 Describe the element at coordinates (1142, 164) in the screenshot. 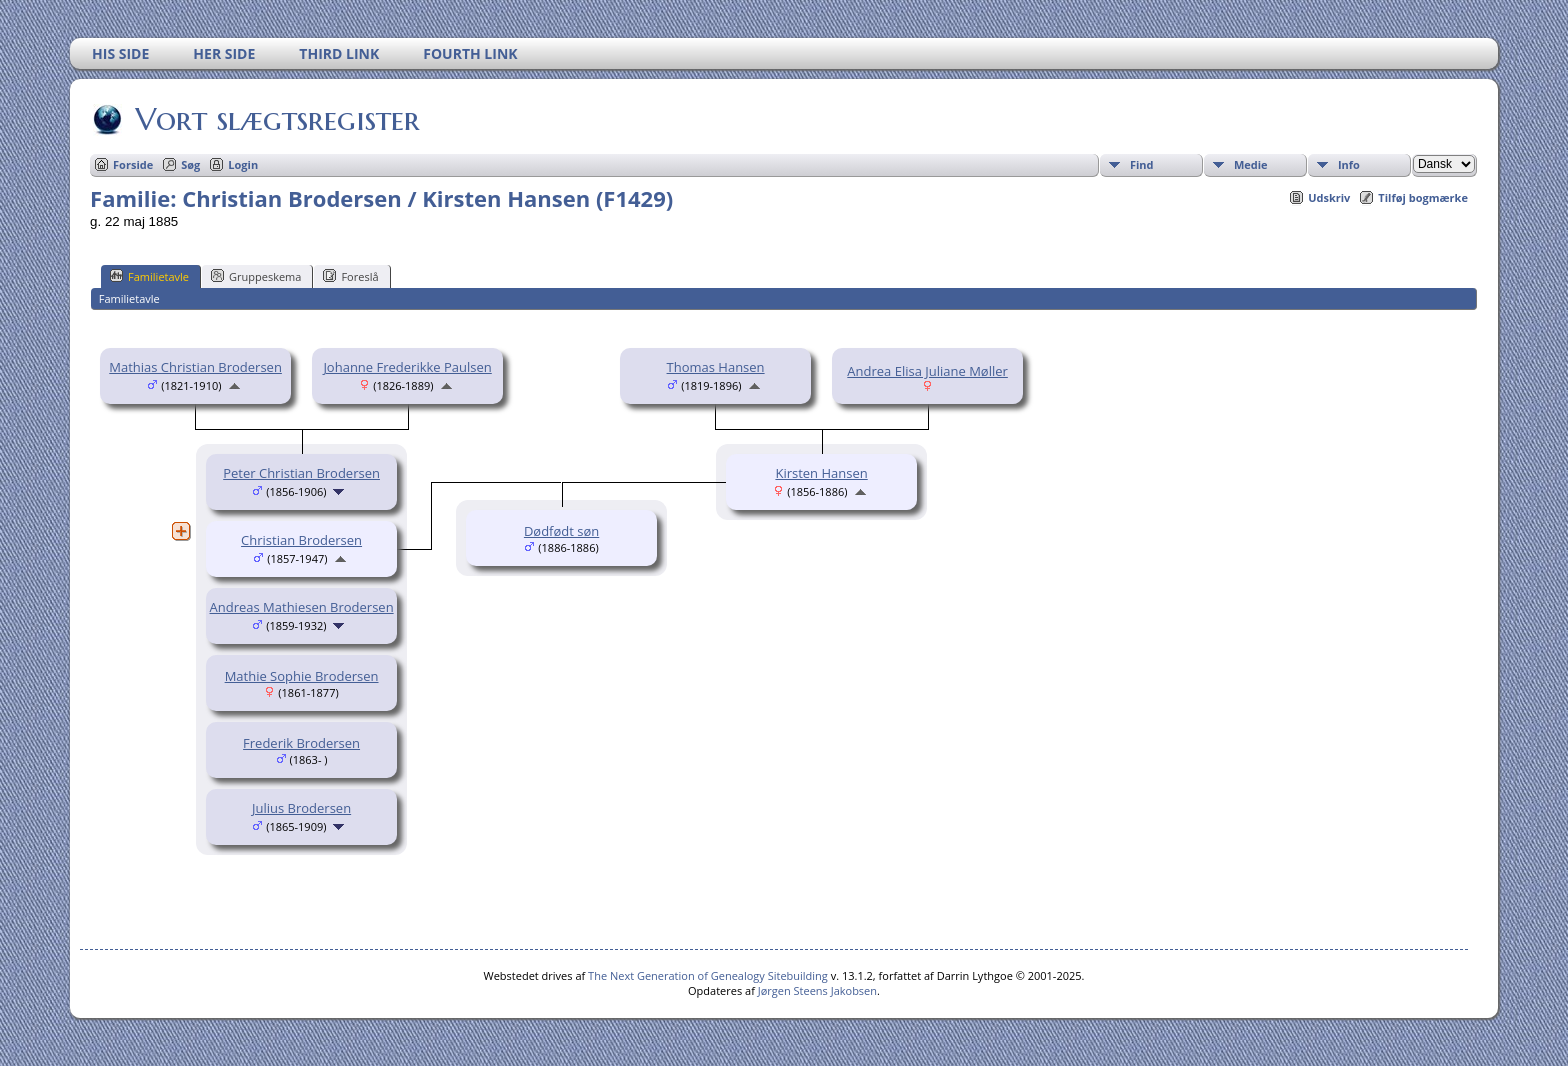

I see `Find` at that location.